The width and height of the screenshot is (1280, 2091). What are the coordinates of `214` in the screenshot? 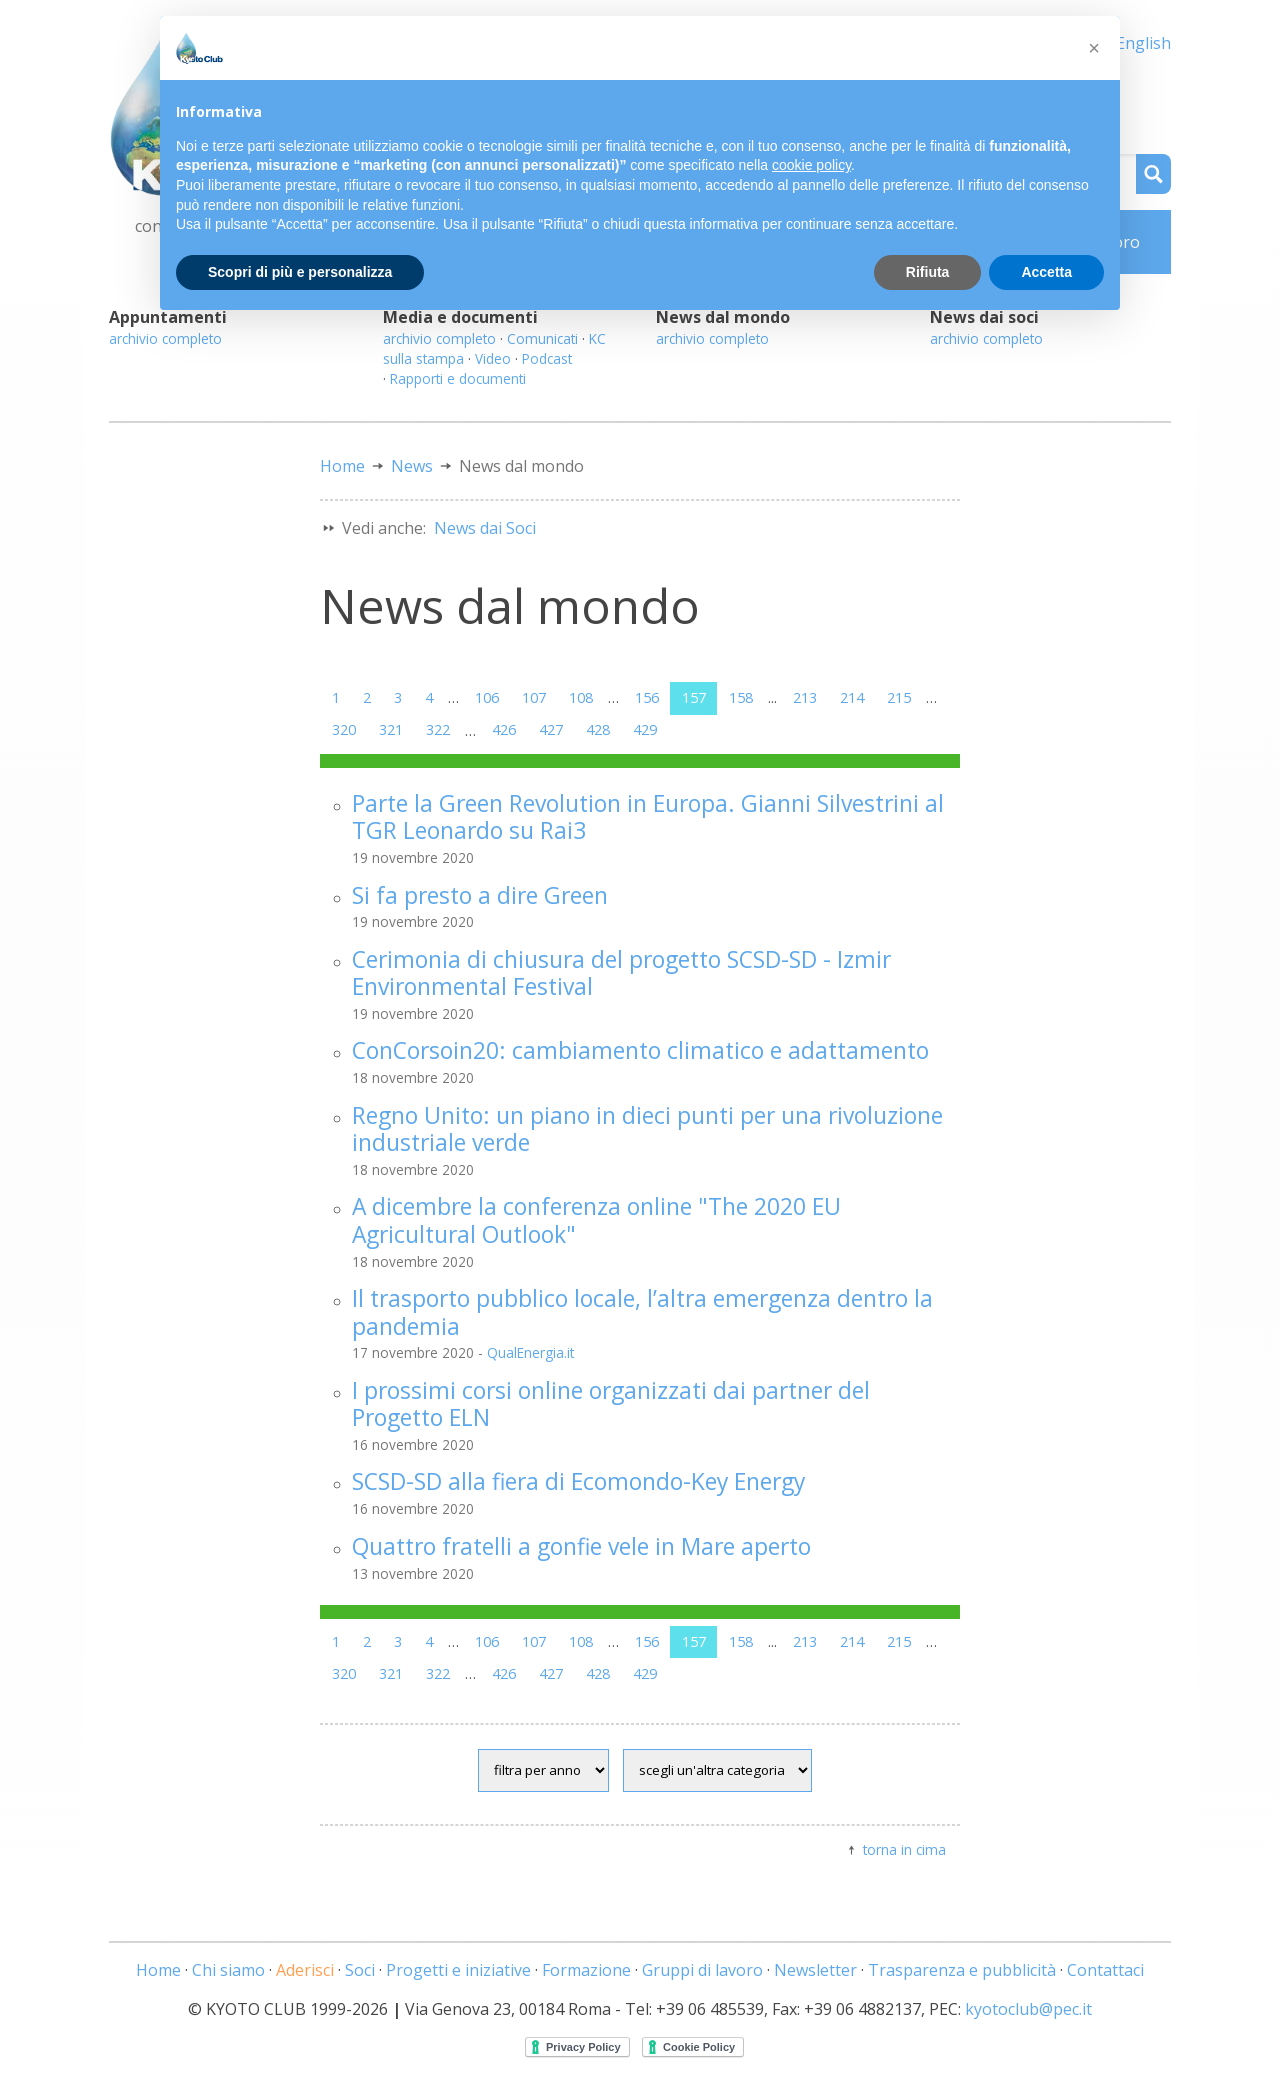 It's located at (852, 697).